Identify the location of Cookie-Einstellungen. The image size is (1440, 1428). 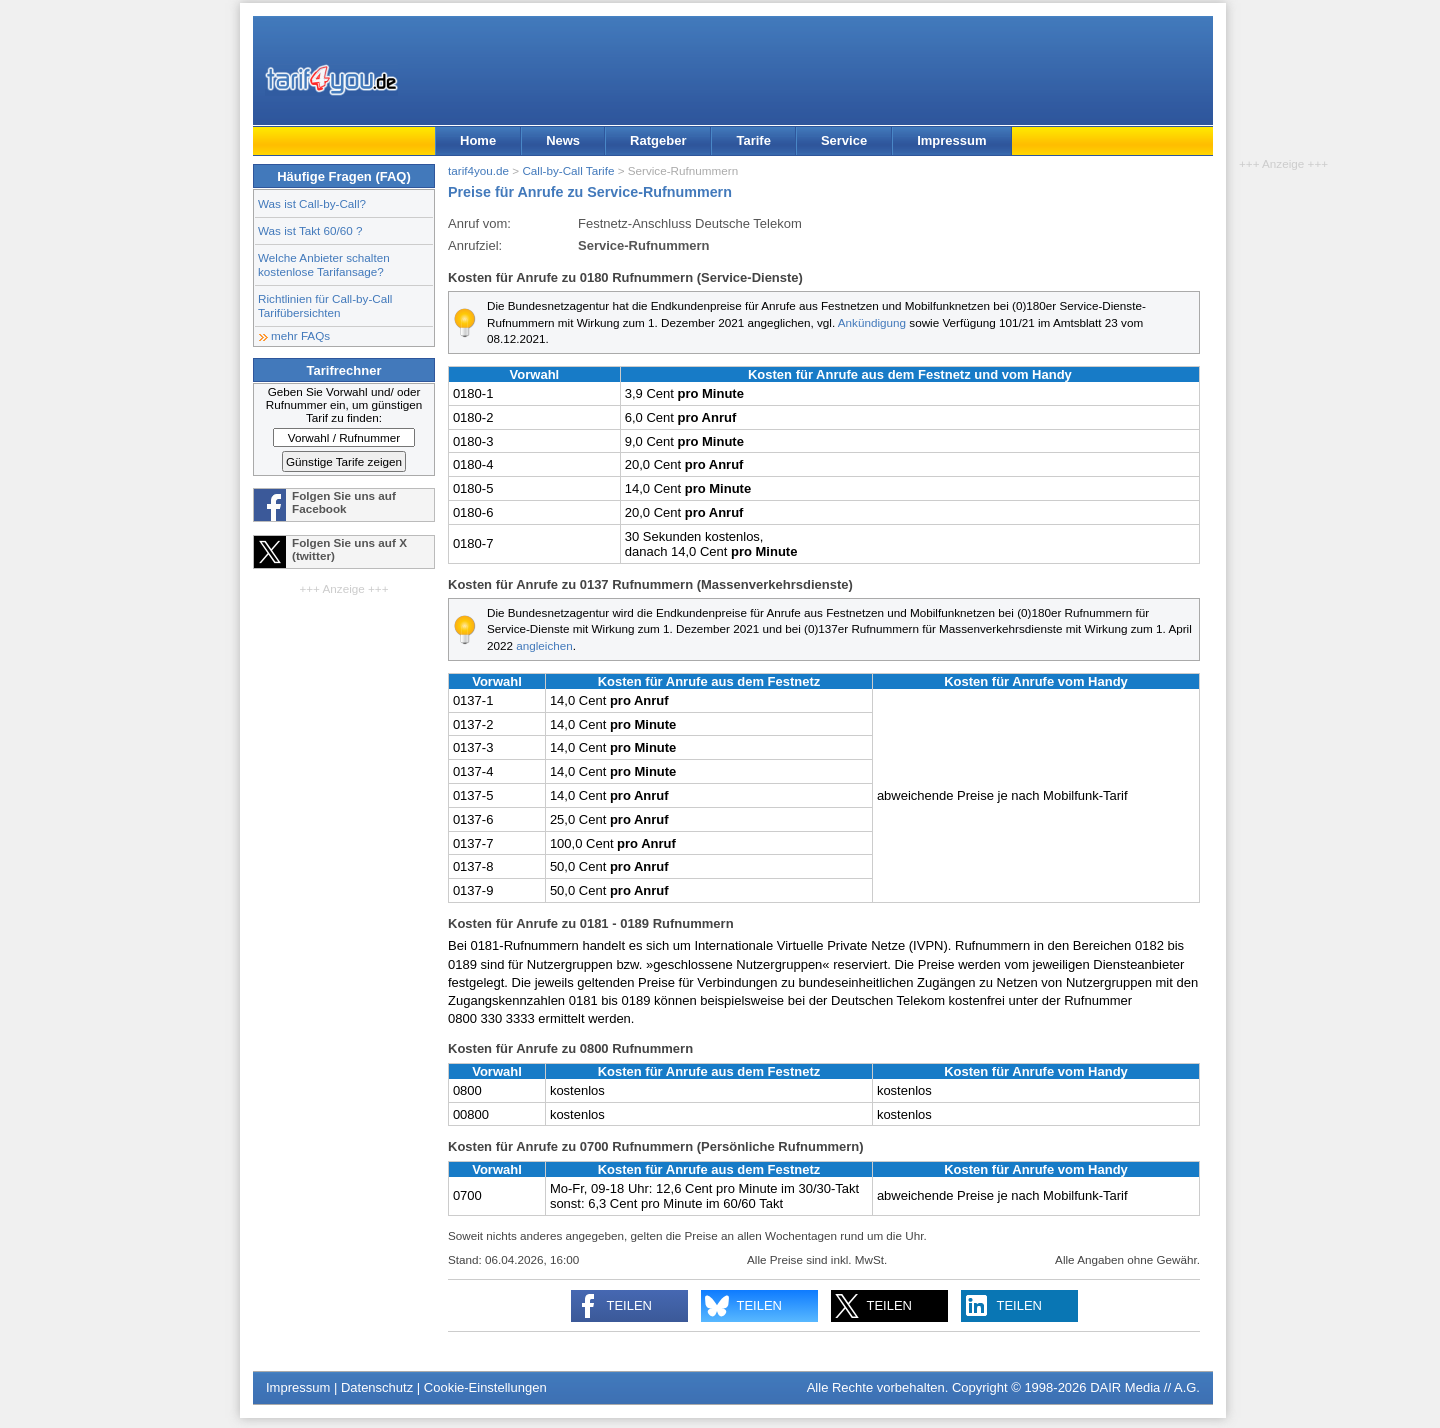
(485, 1387).